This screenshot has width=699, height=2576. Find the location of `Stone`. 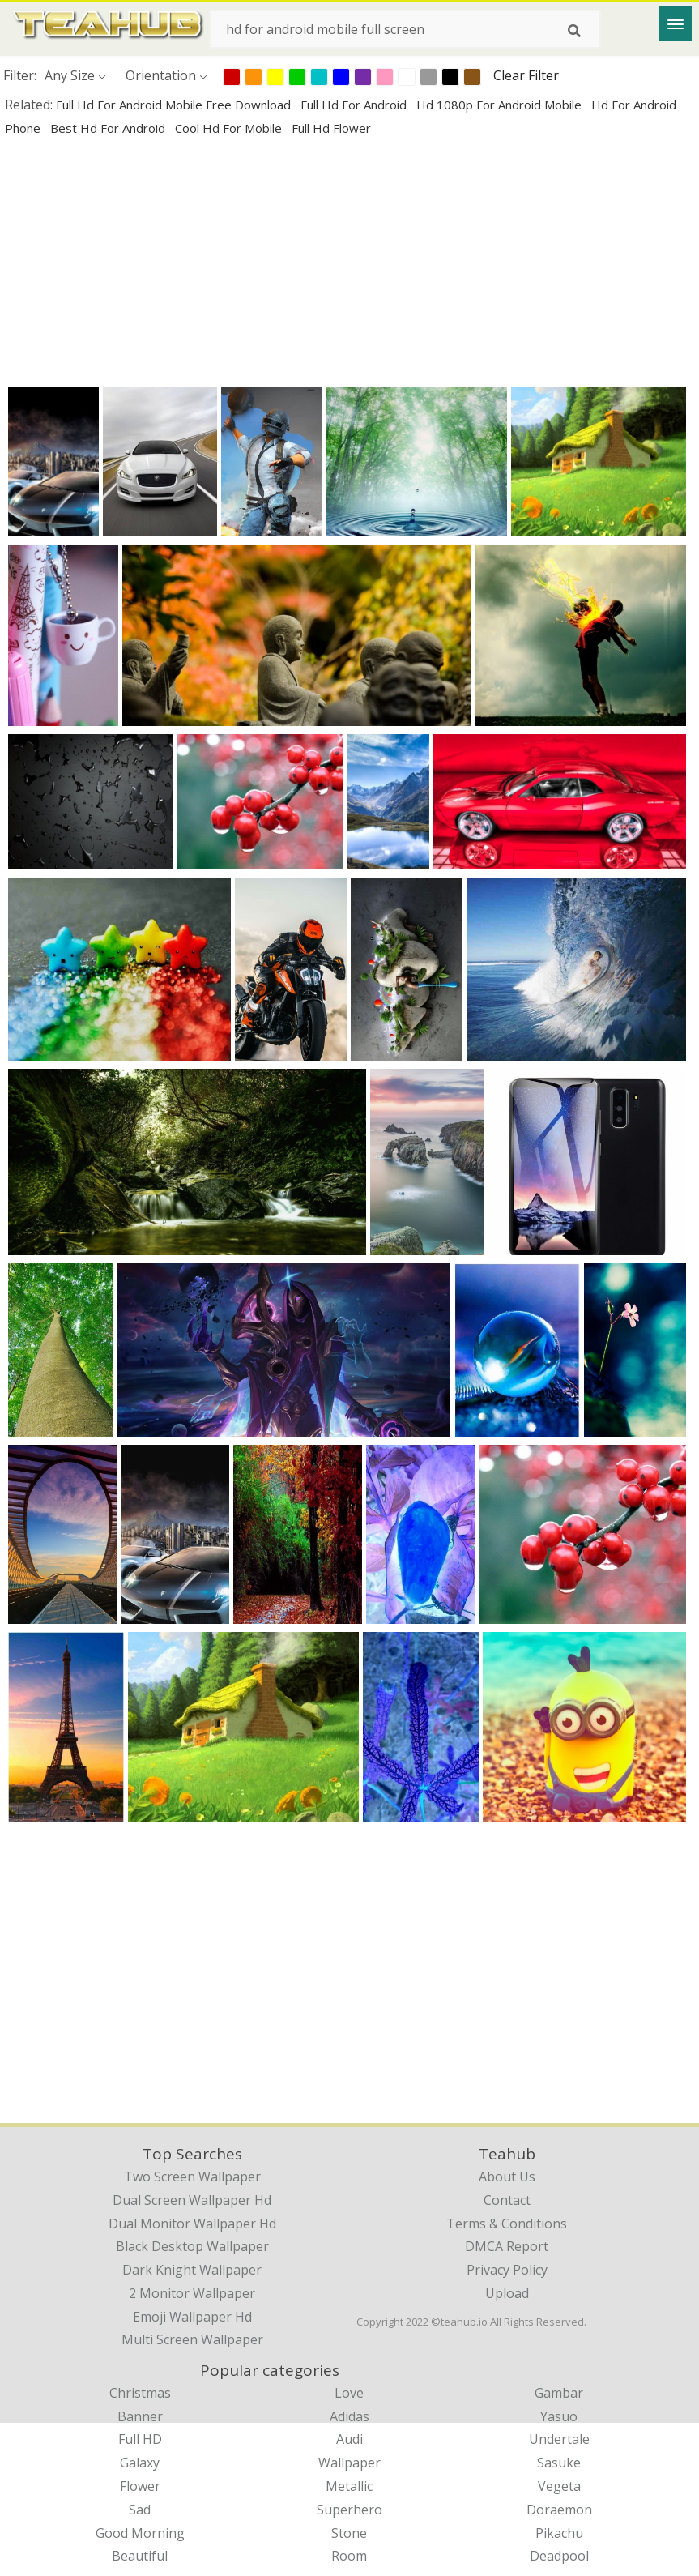

Stone is located at coordinates (349, 2533).